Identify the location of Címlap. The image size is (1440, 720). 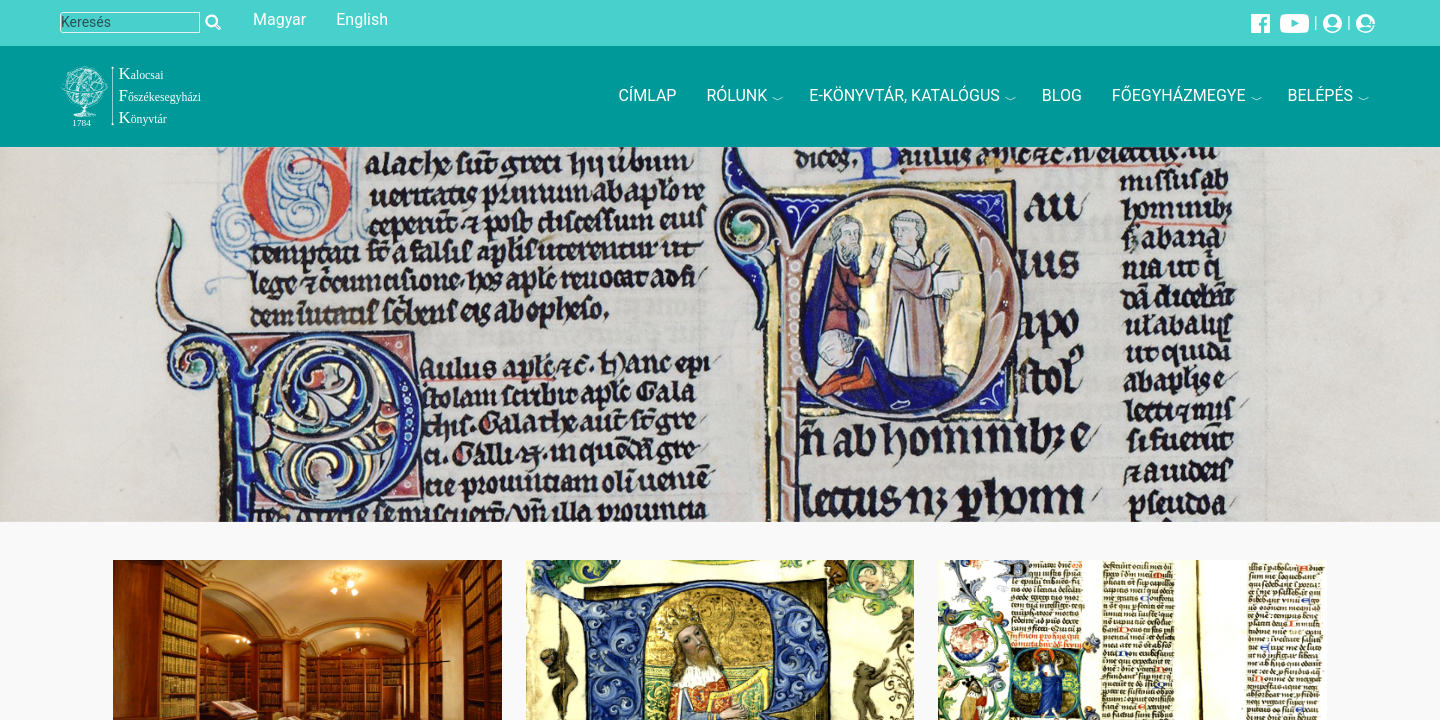
(647, 95).